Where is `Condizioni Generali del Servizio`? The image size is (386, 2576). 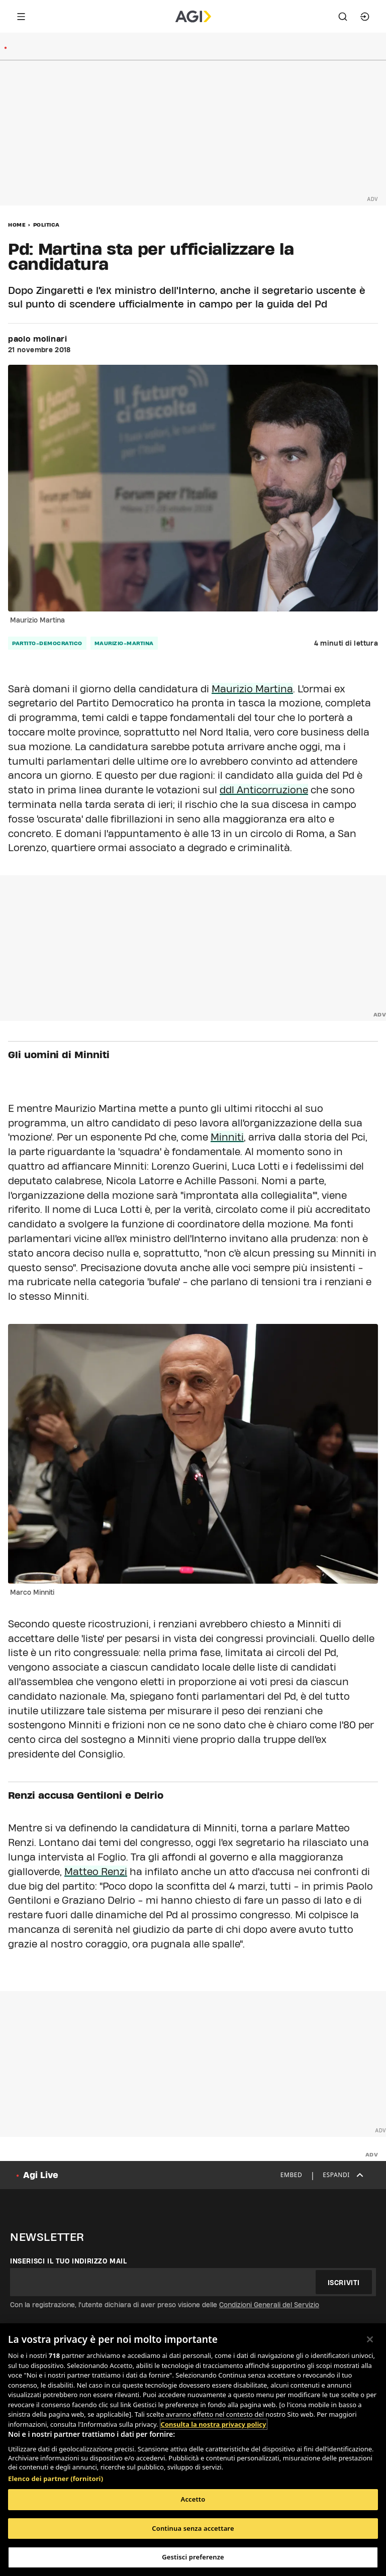 Condizioni Generali del Servizio is located at coordinates (269, 2305).